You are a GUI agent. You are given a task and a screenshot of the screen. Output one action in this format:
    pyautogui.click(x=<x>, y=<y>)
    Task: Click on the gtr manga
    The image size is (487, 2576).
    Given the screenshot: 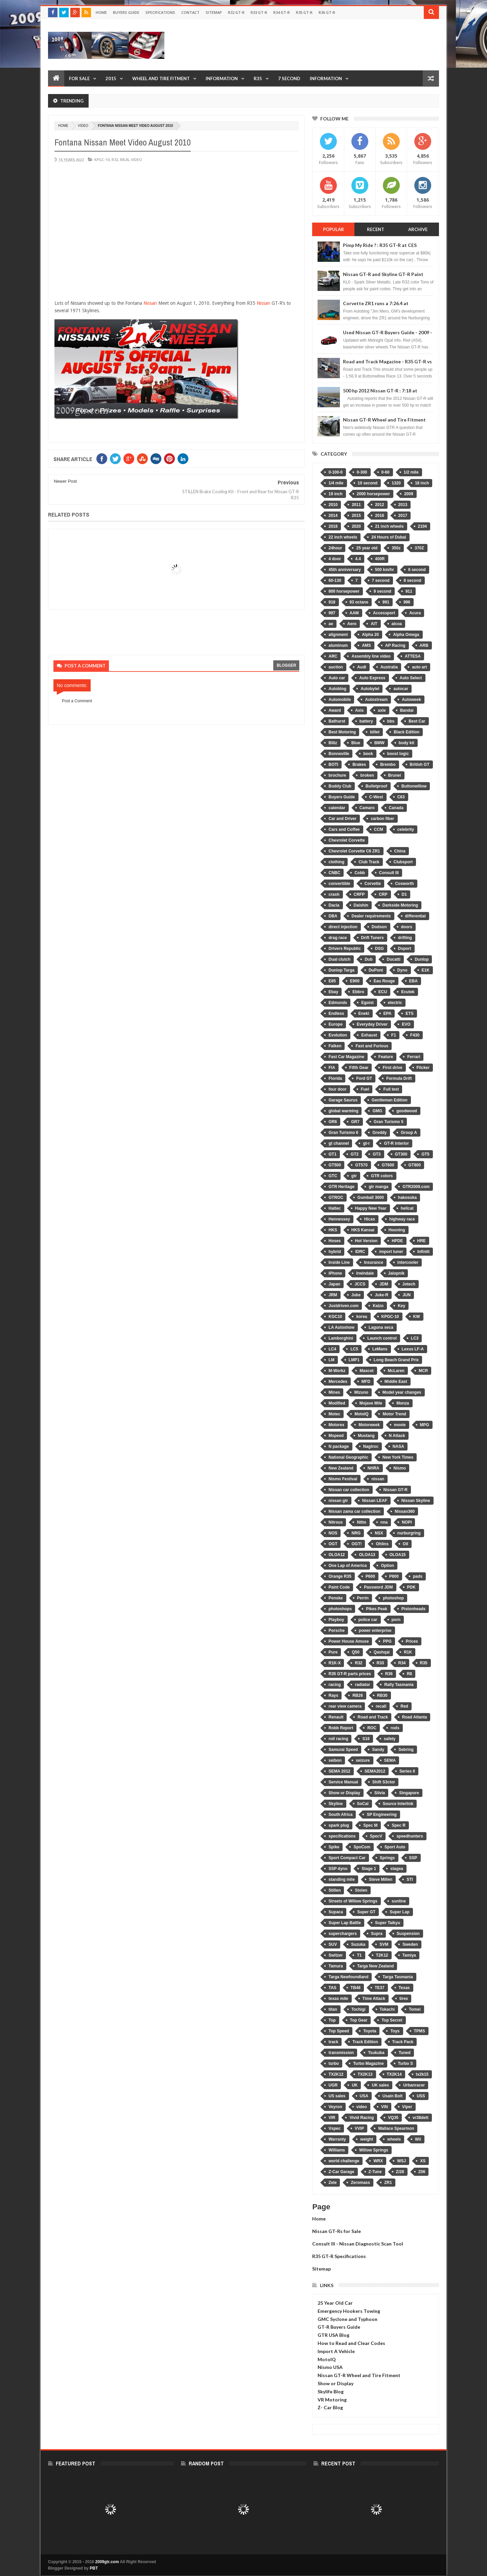 What is the action you would take?
    pyautogui.click(x=378, y=1186)
    